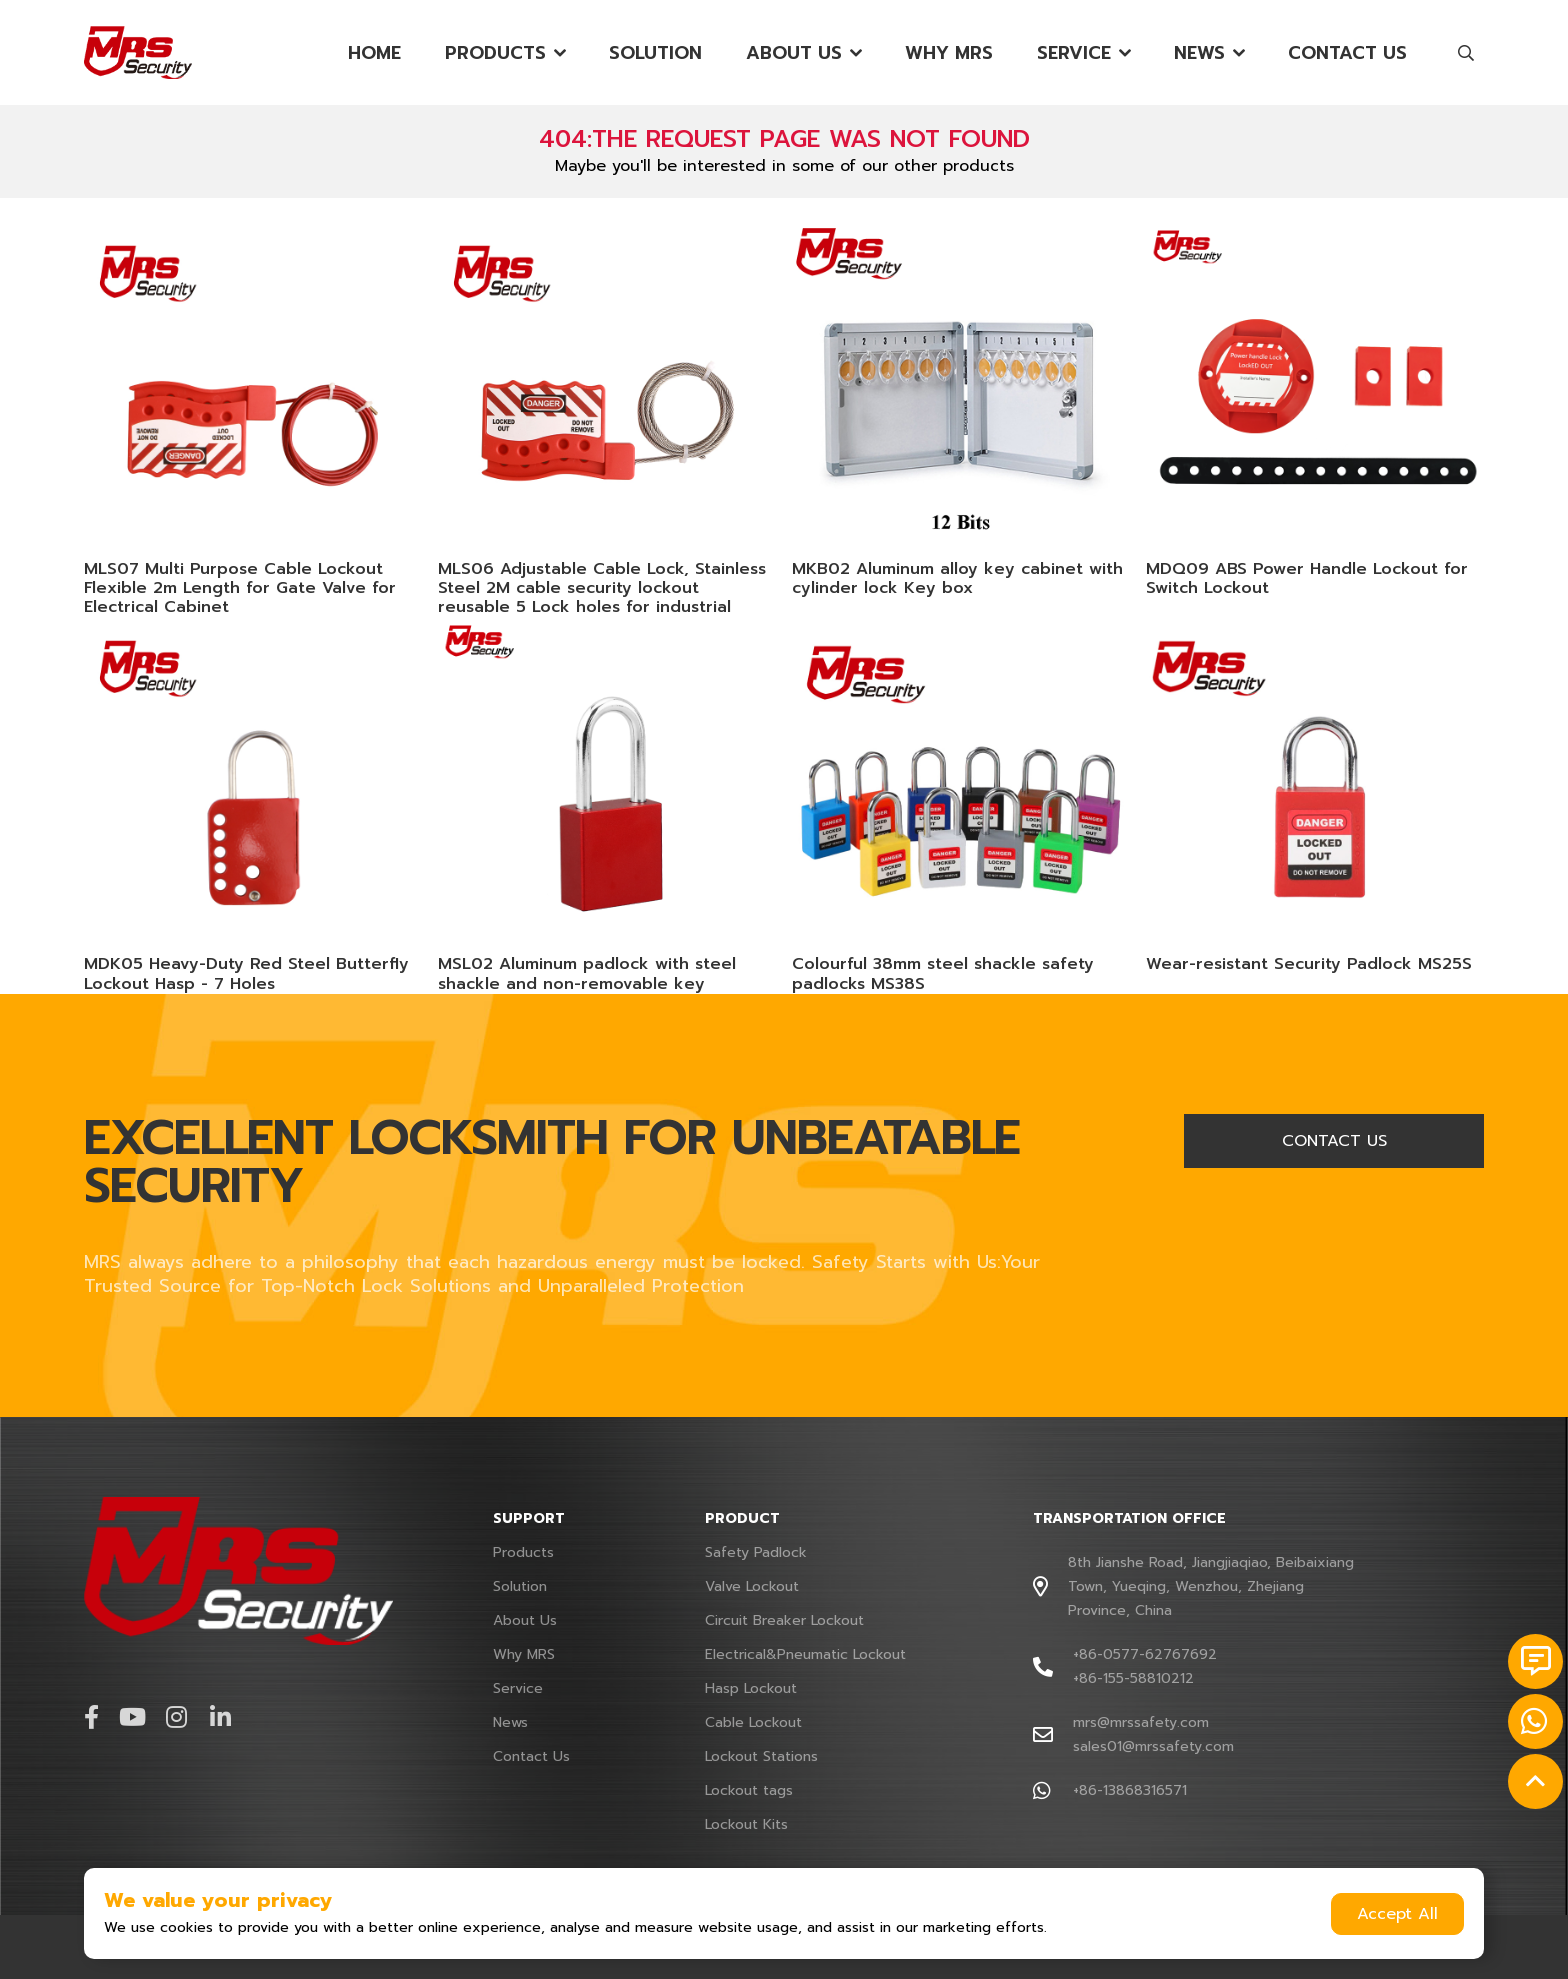 This screenshot has height=1979, width=1568. Describe the element at coordinates (1145, 1654) in the screenshot. I see `+86-0577-62767692` at that location.